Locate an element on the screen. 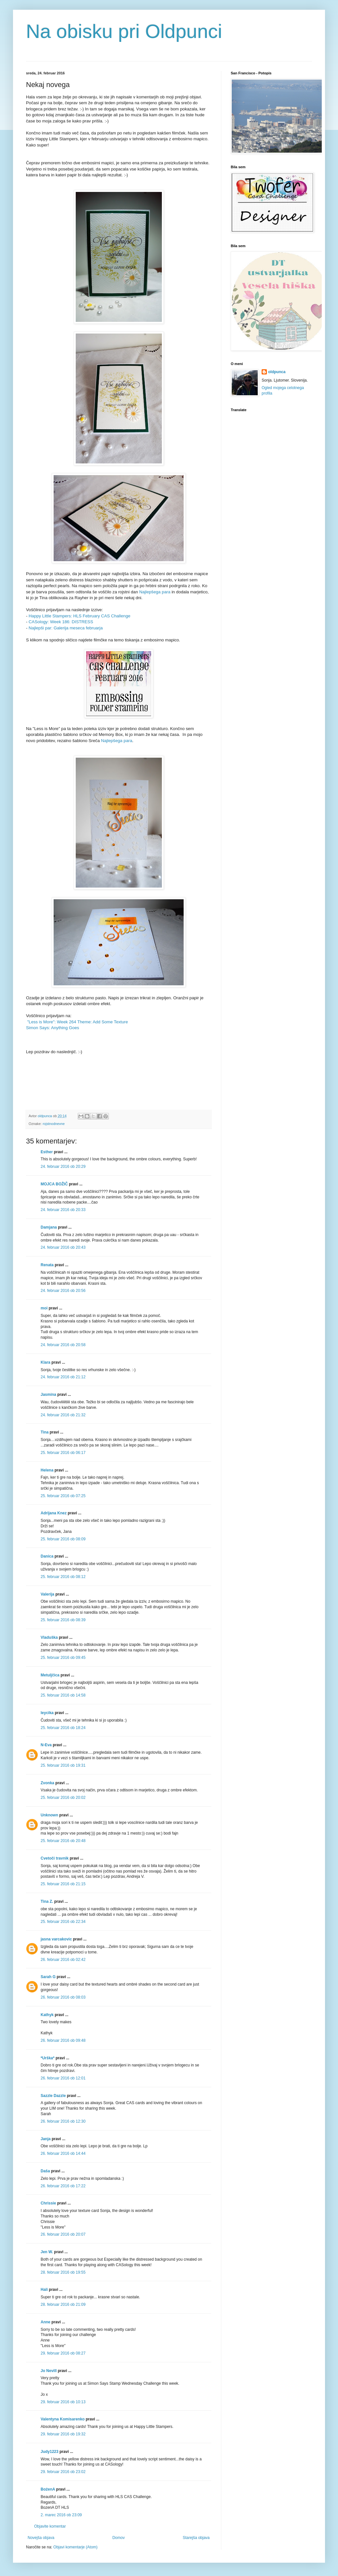 Image resolution: width=338 pixels, height=2576 pixels. leycika is located at coordinates (47, 1713).